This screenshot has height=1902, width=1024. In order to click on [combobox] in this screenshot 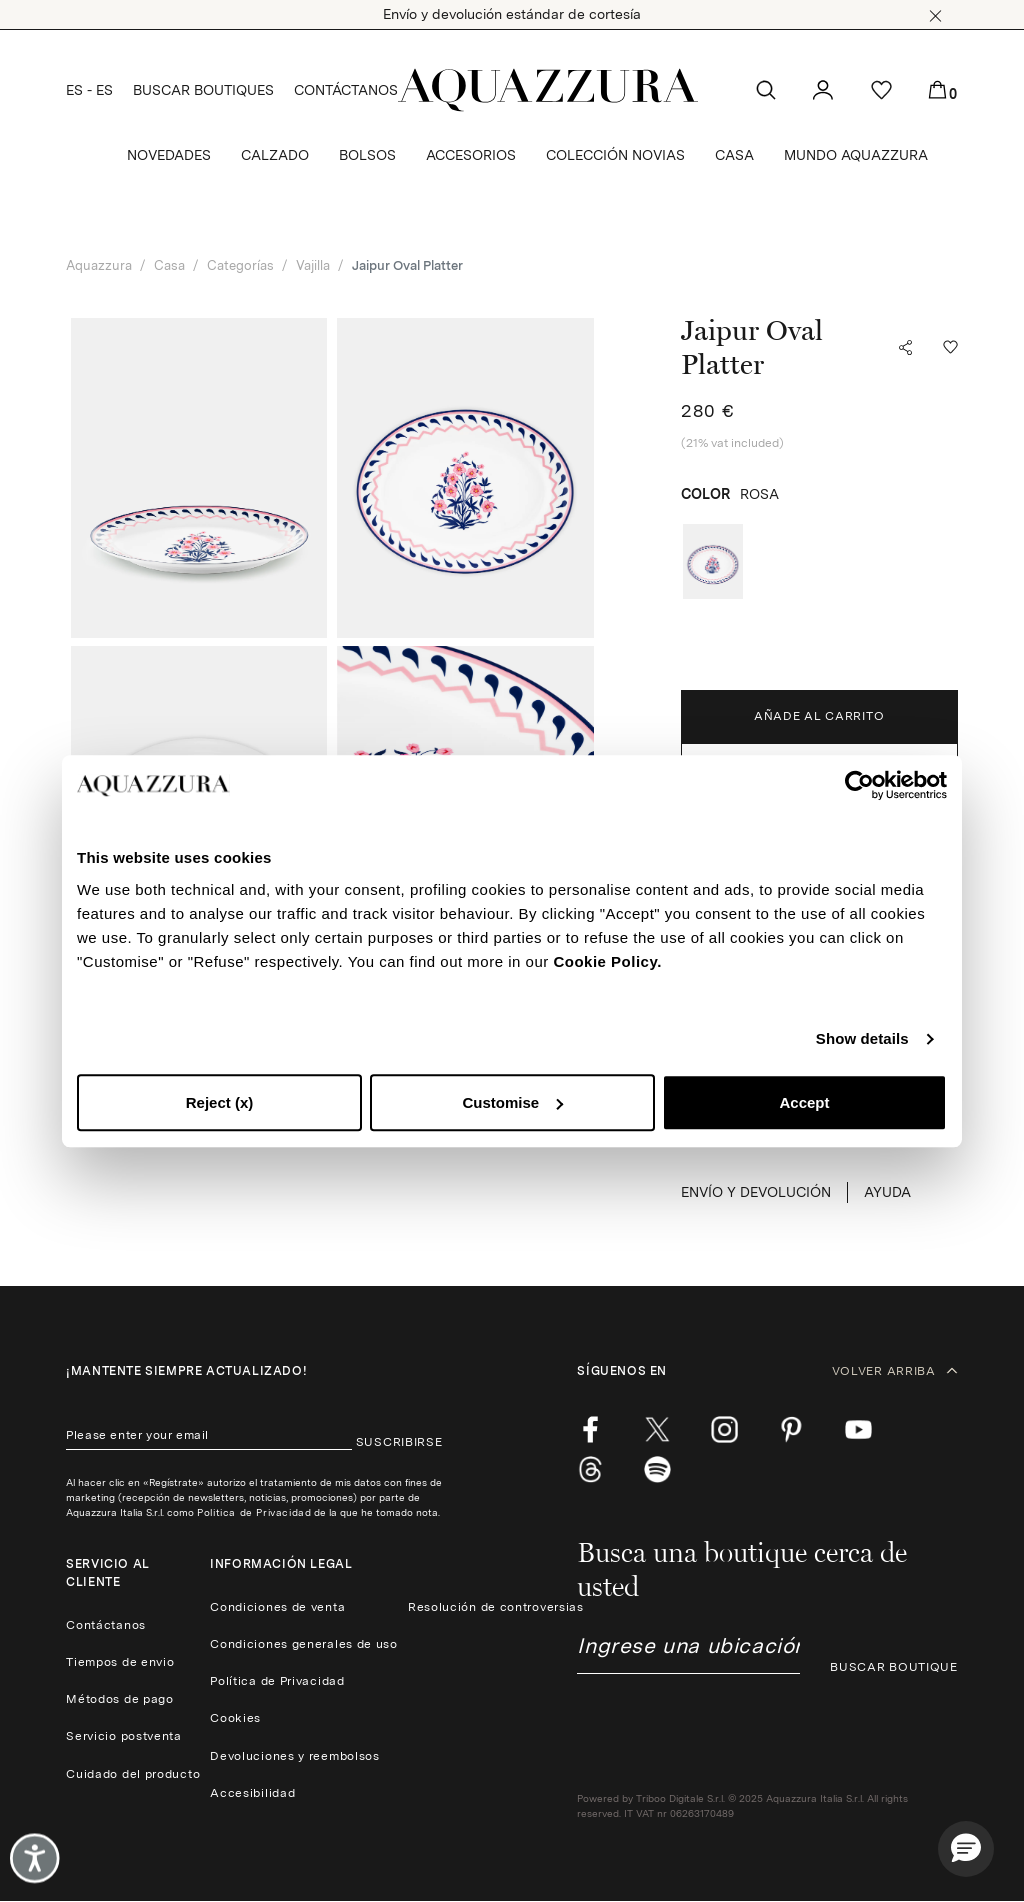, I will do `click(688, 1653)`.